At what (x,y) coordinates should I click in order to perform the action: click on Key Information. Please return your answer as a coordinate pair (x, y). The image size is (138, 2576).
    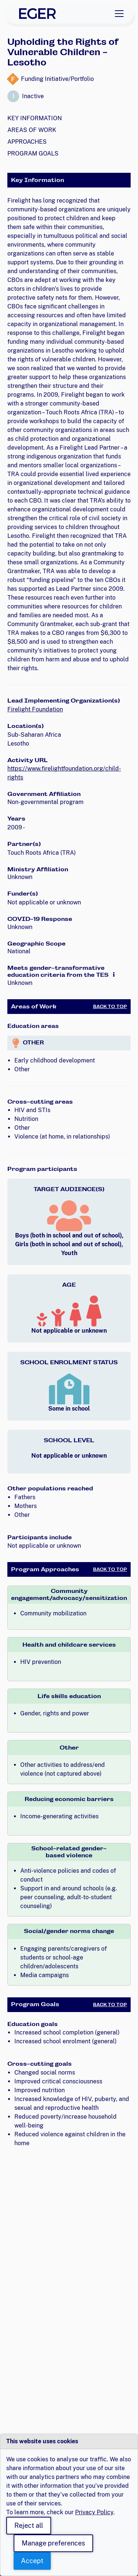
    Looking at the image, I should click on (34, 118).